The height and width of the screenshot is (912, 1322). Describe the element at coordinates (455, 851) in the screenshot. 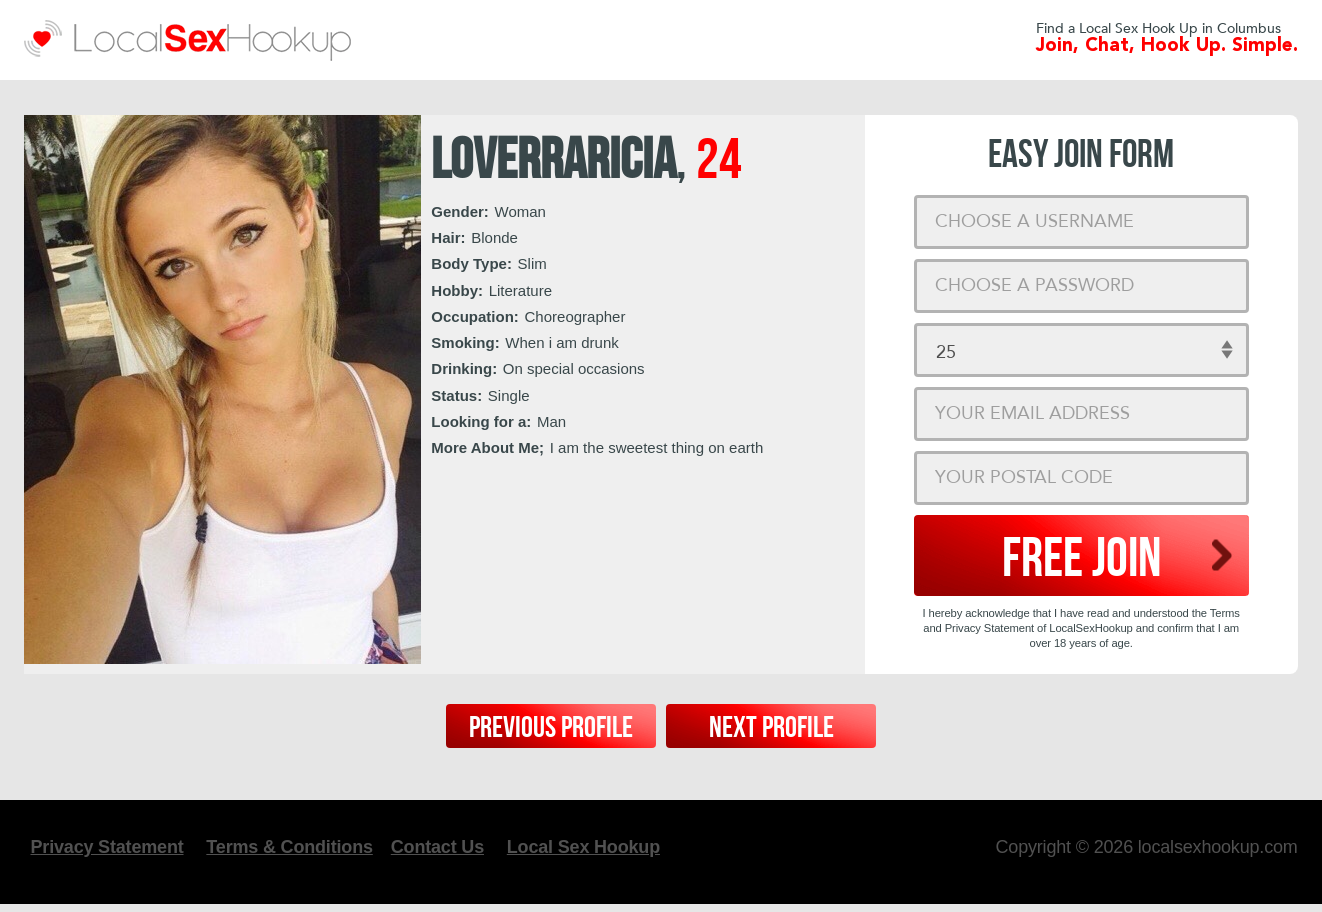

I see `Contact Us` at that location.